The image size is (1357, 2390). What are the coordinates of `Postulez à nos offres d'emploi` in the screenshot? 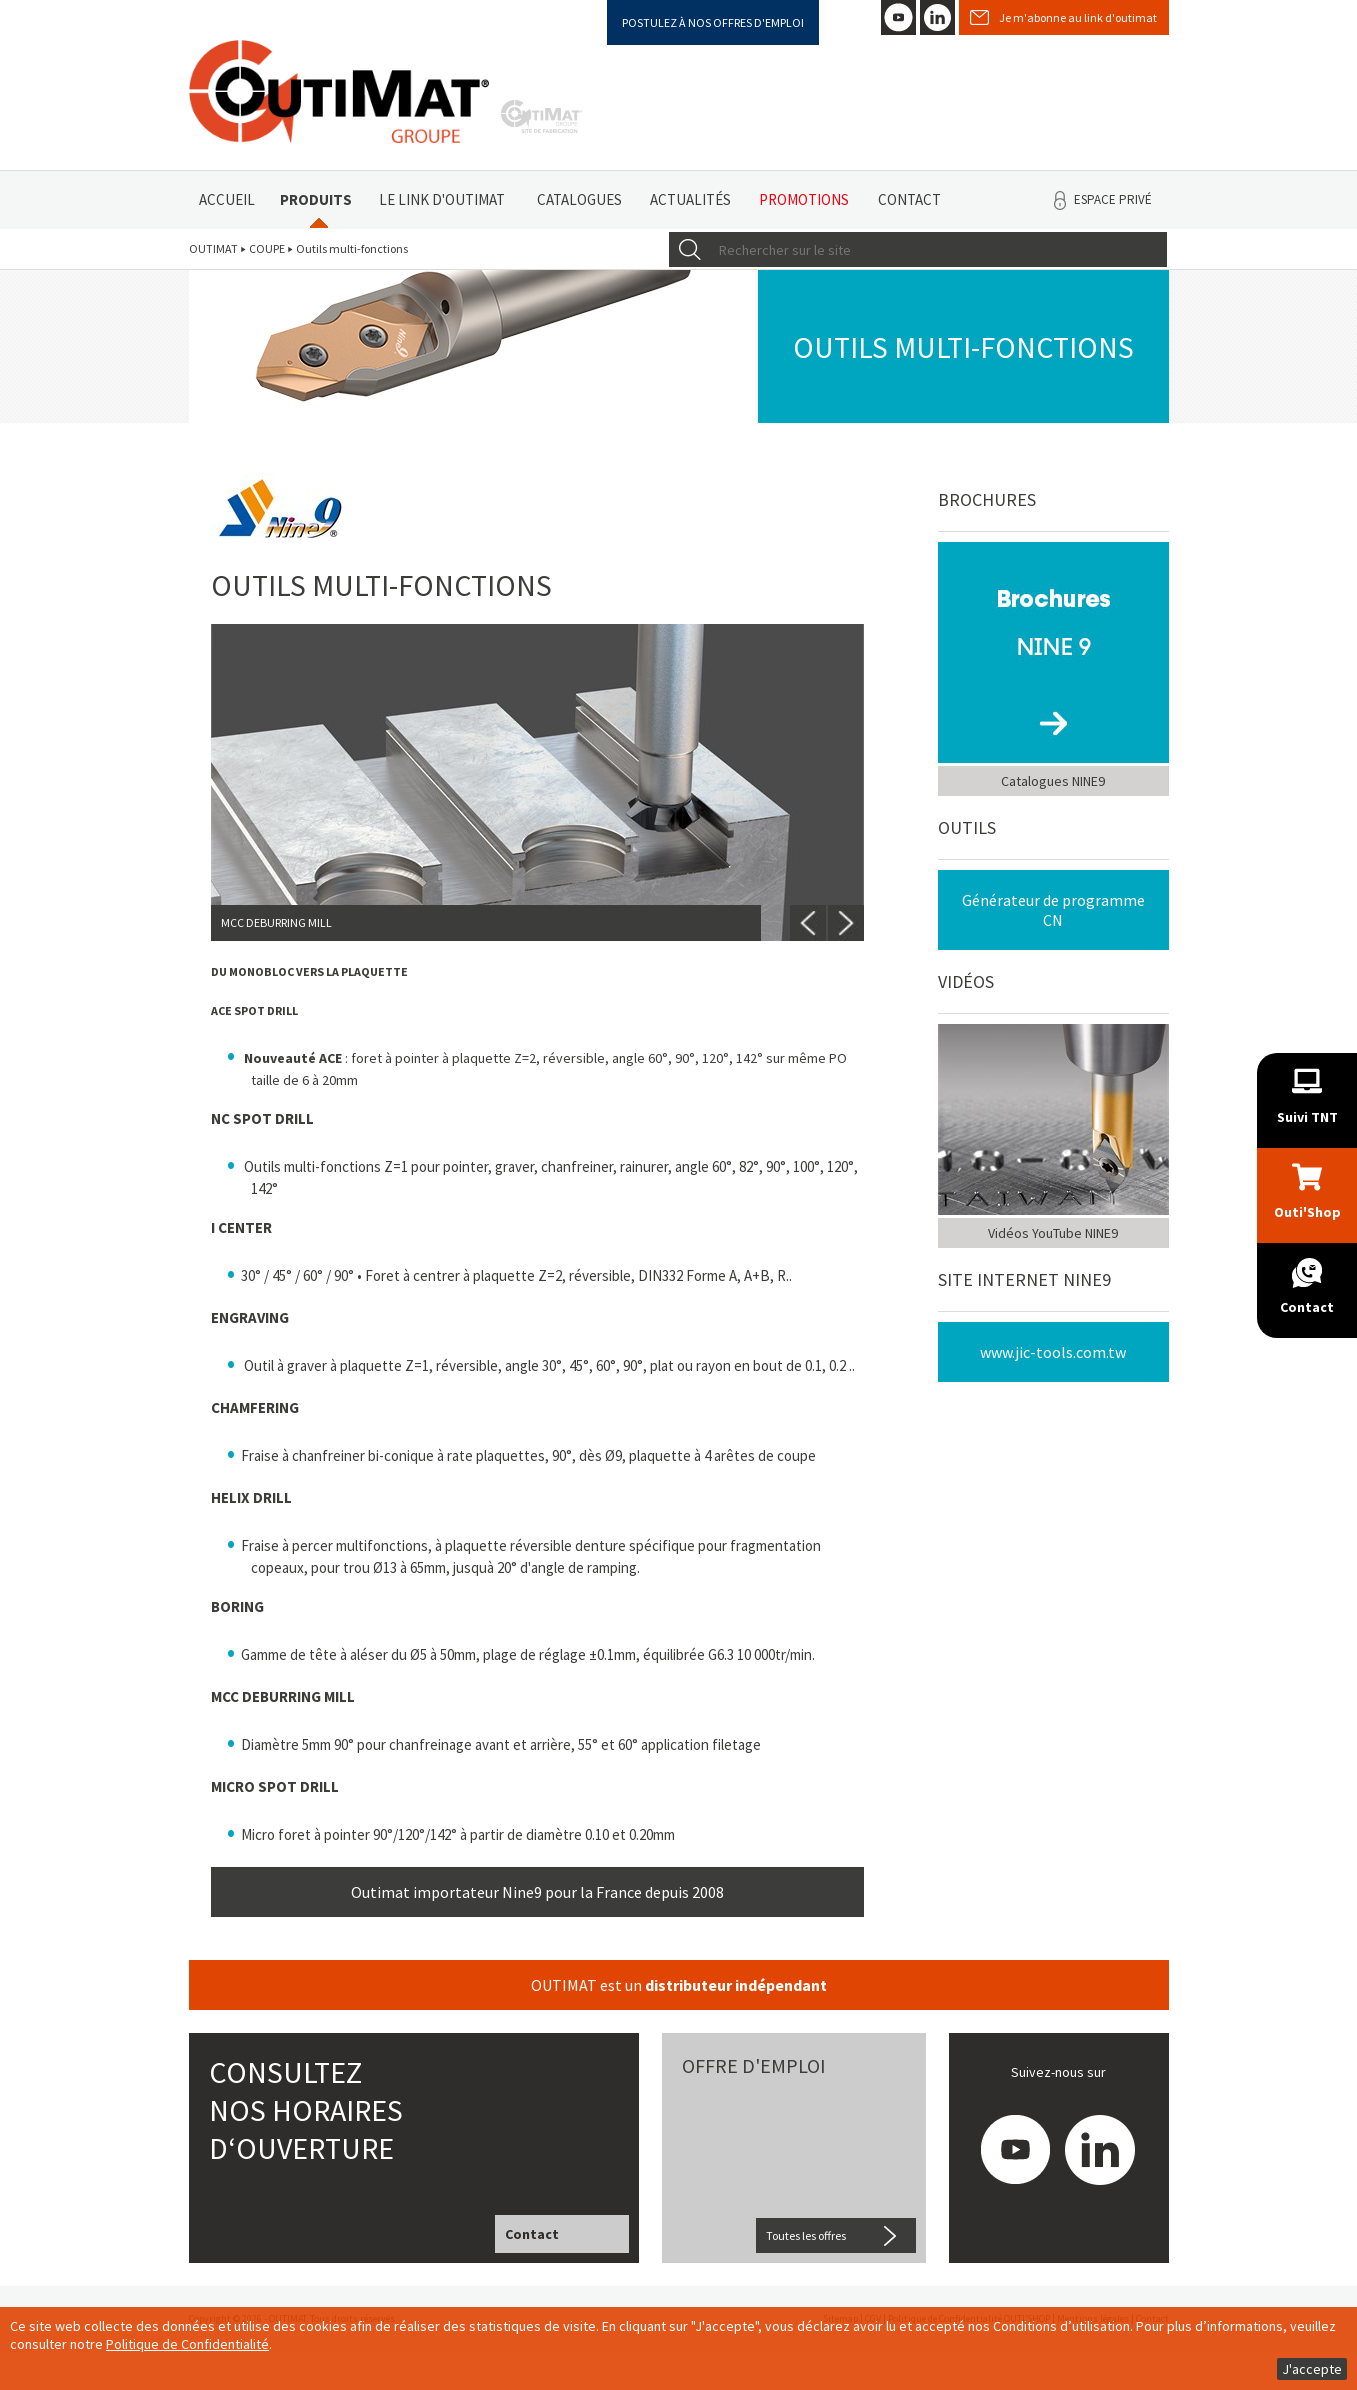 It's located at (713, 22).